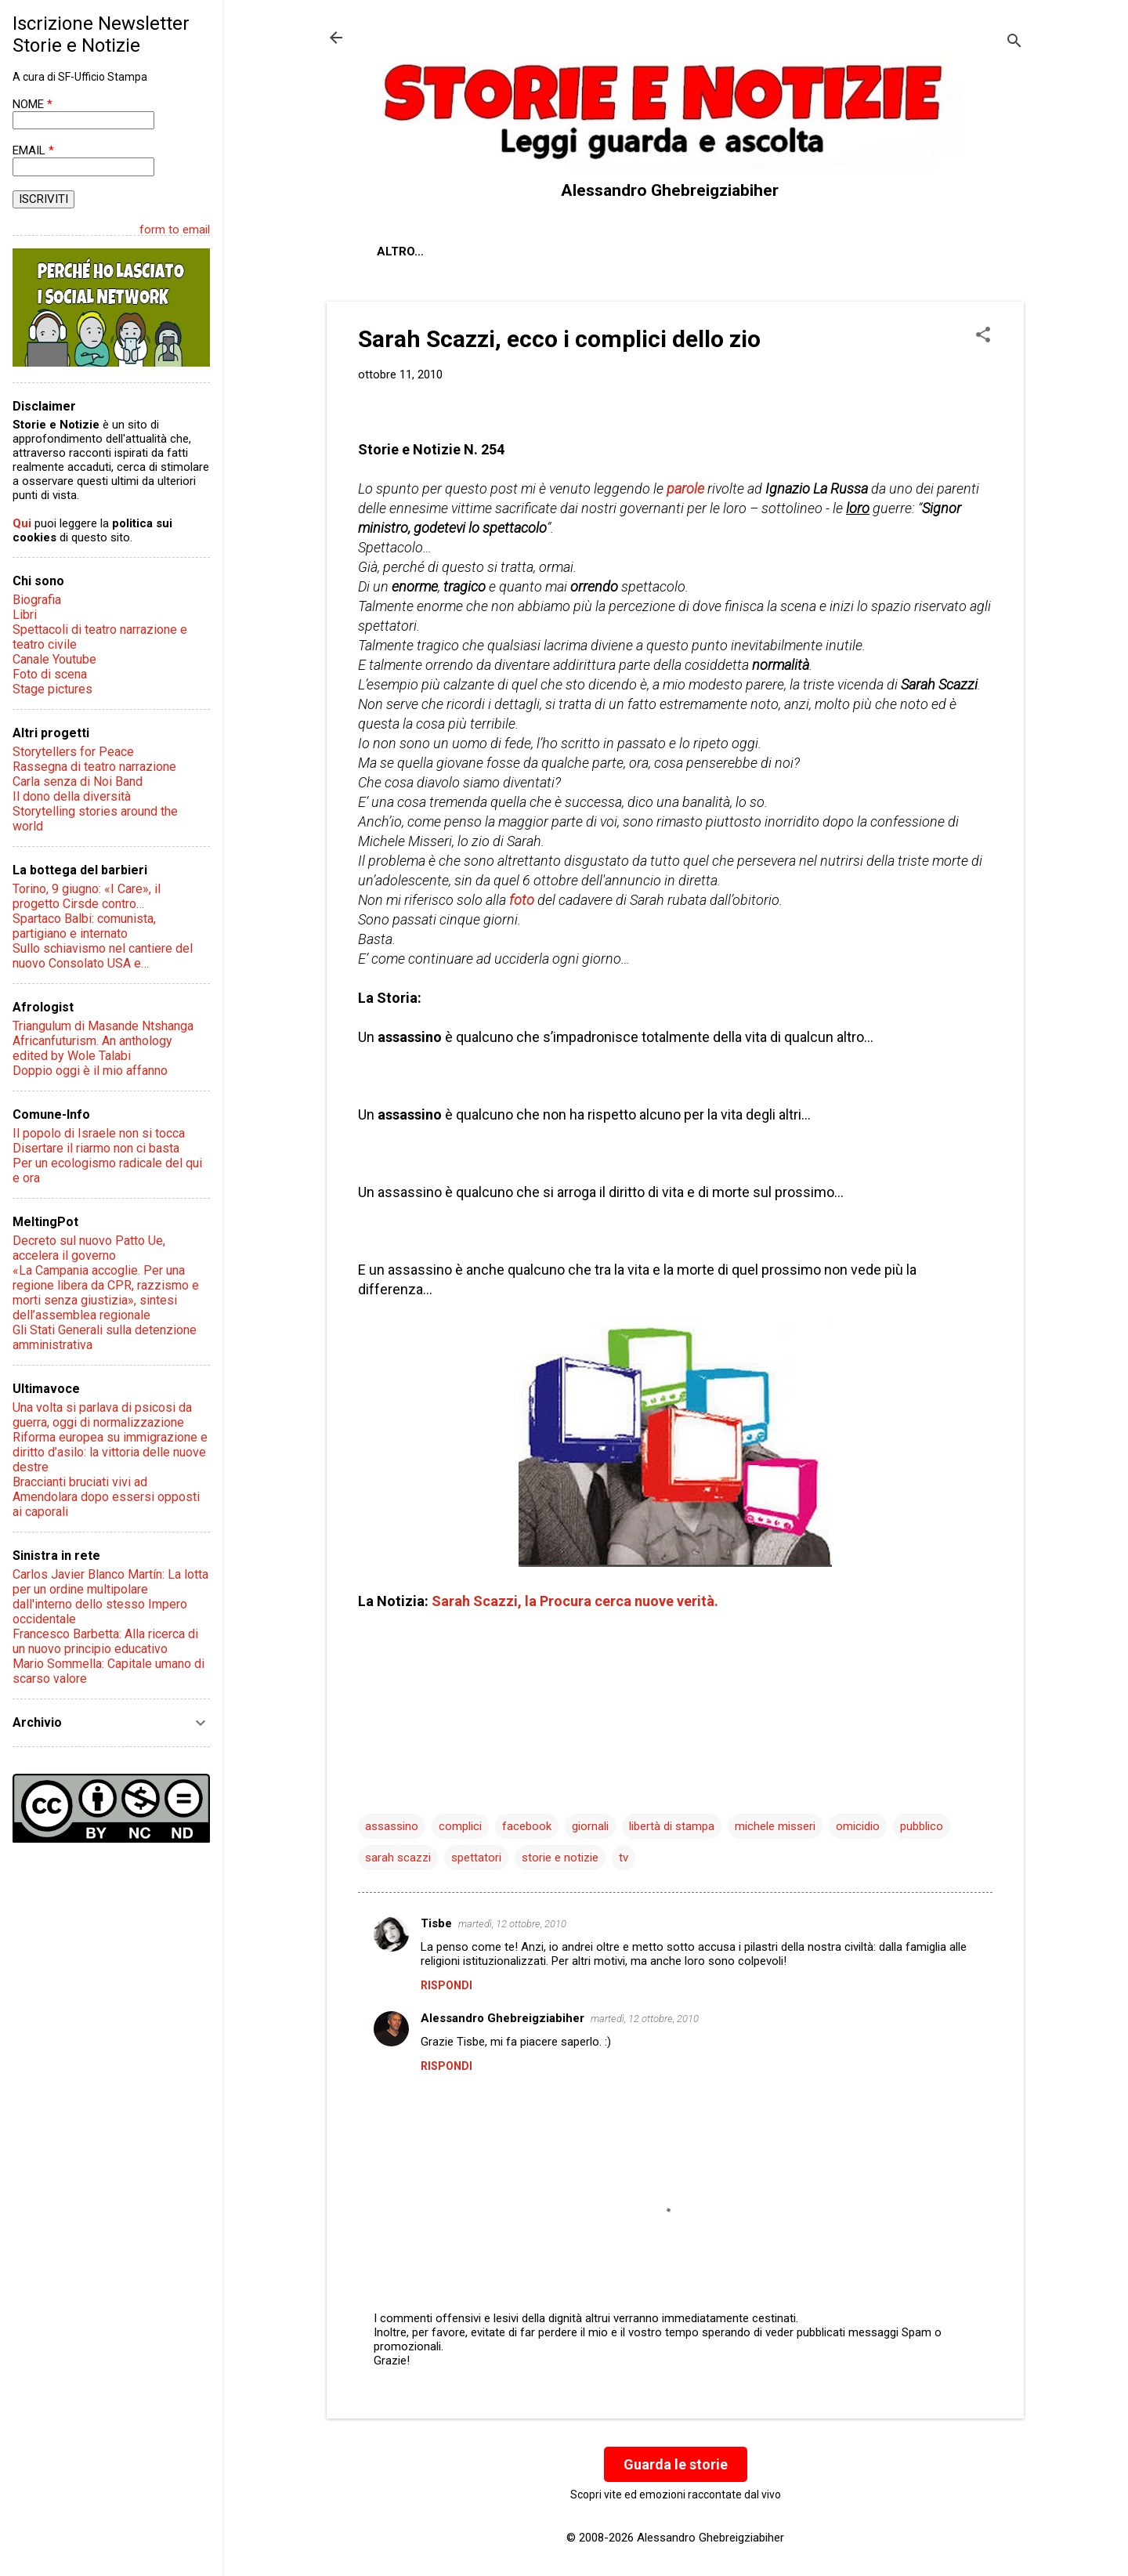 This screenshot has width=1128, height=2576. I want to click on Rispondi, so click(446, 1985).